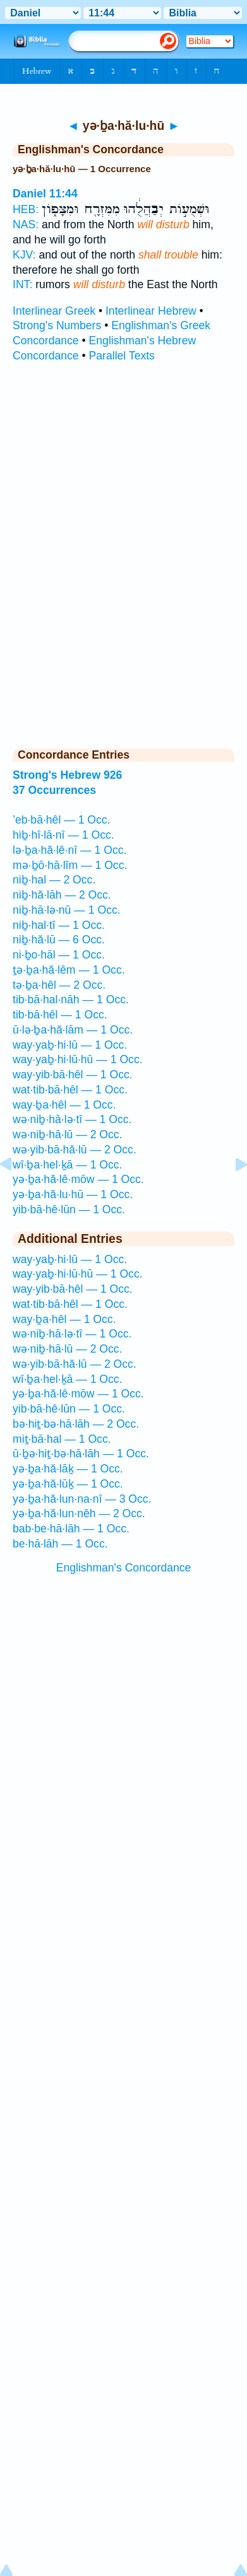 Image resolution: width=247 pixels, height=2576 pixels. Describe the element at coordinates (73, 1074) in the screenshot. I see `way·yib·bā·hêl — 1 Occ.` at that location.